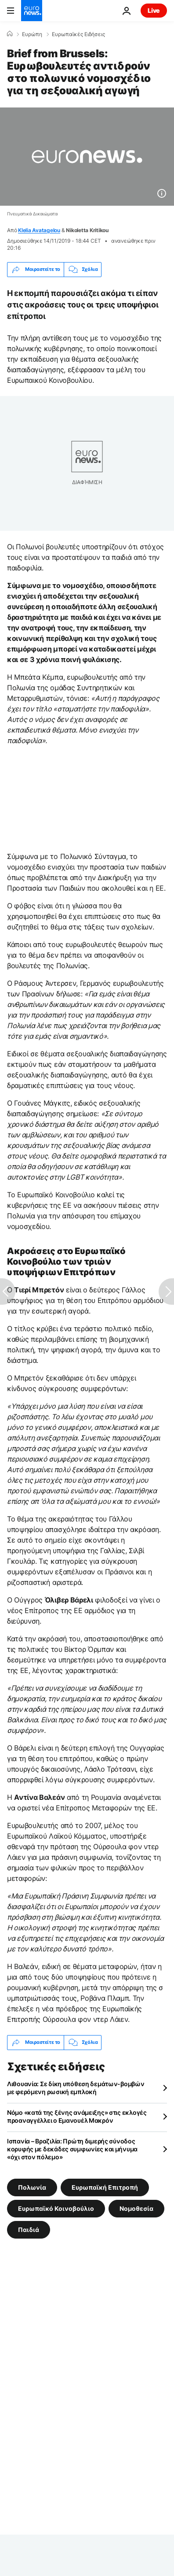 The width and height of the screenshot is (174, 2576). What do you see at coordinates (136, 2208) in the screenshot?
I see `Νομοθεσία [Δείτε περισσότερα άρθρα από την ετικέτα Νομοθεσία]` at bounding box center [136, 2208].